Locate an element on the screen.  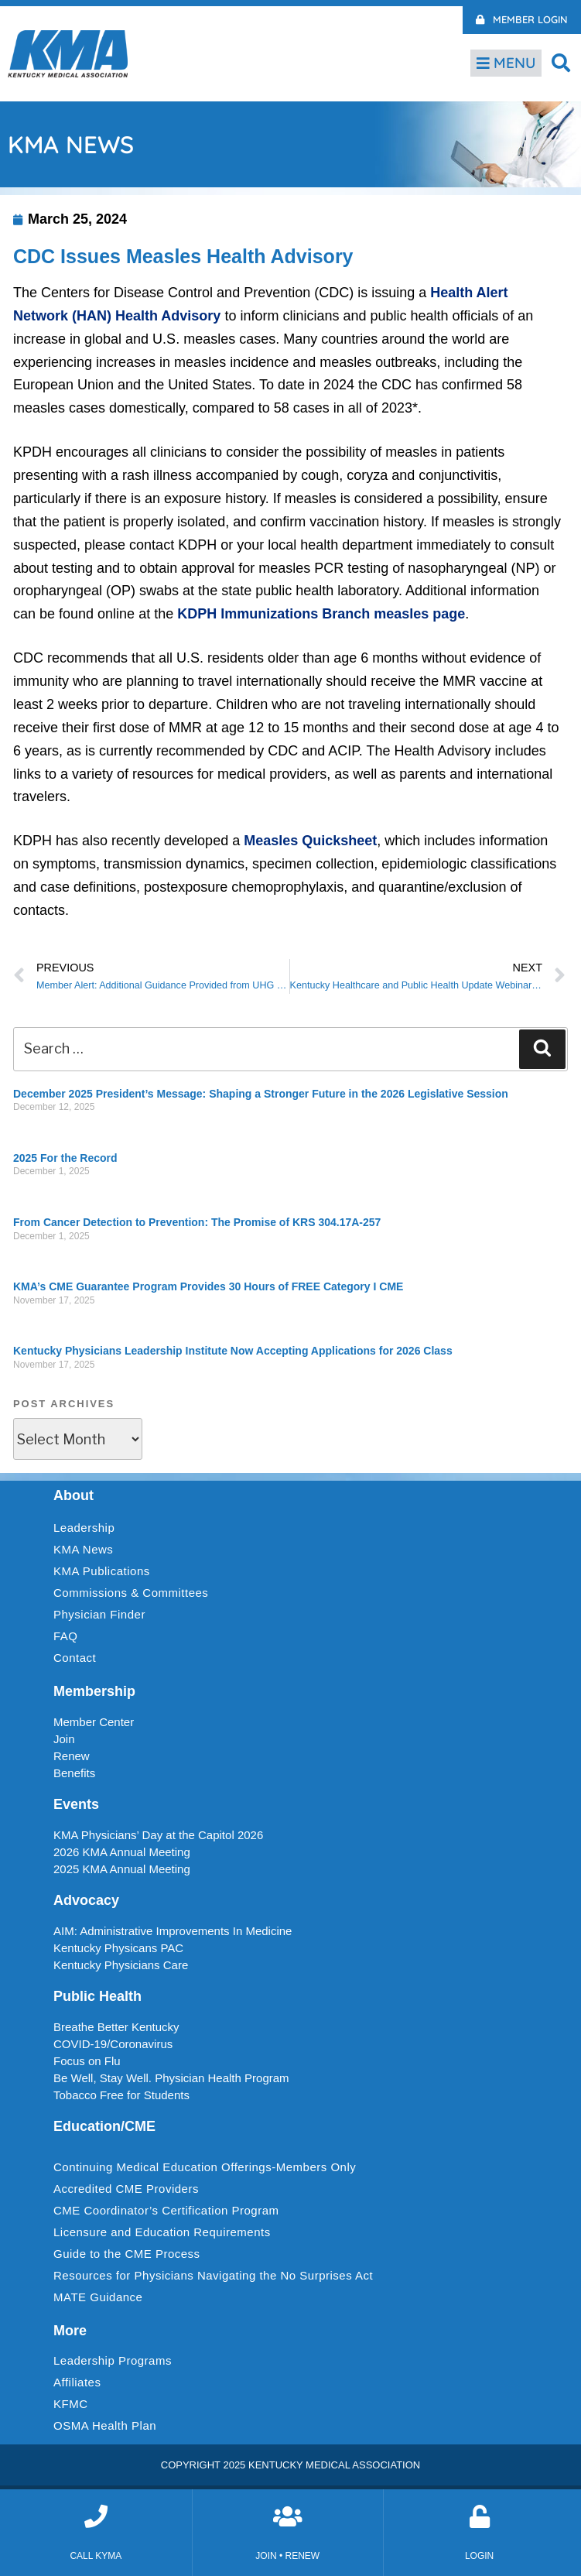
Leadership is located at coordinates (87, 1528).